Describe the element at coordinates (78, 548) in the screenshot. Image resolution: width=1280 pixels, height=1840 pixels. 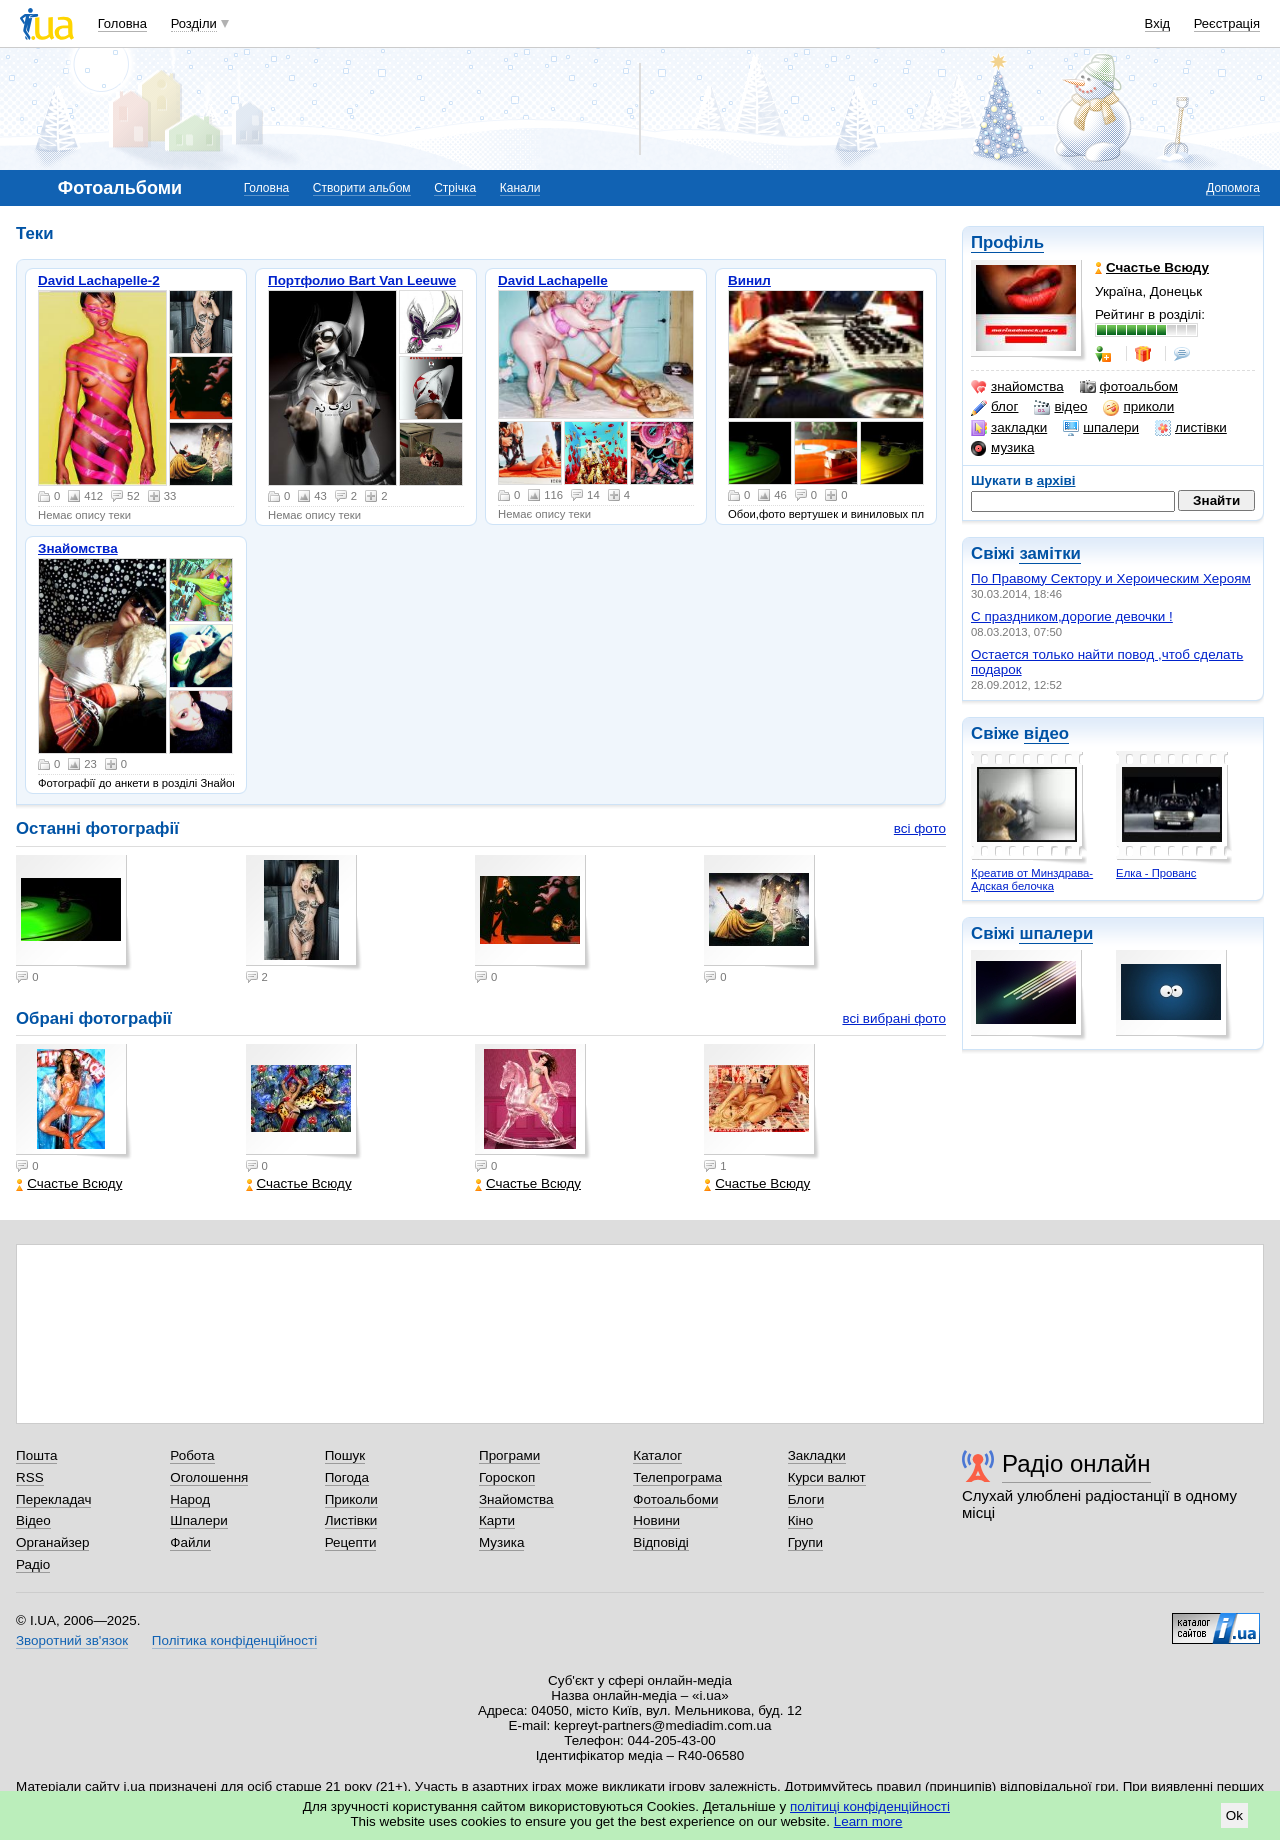
I see `Знайомства` at that location.